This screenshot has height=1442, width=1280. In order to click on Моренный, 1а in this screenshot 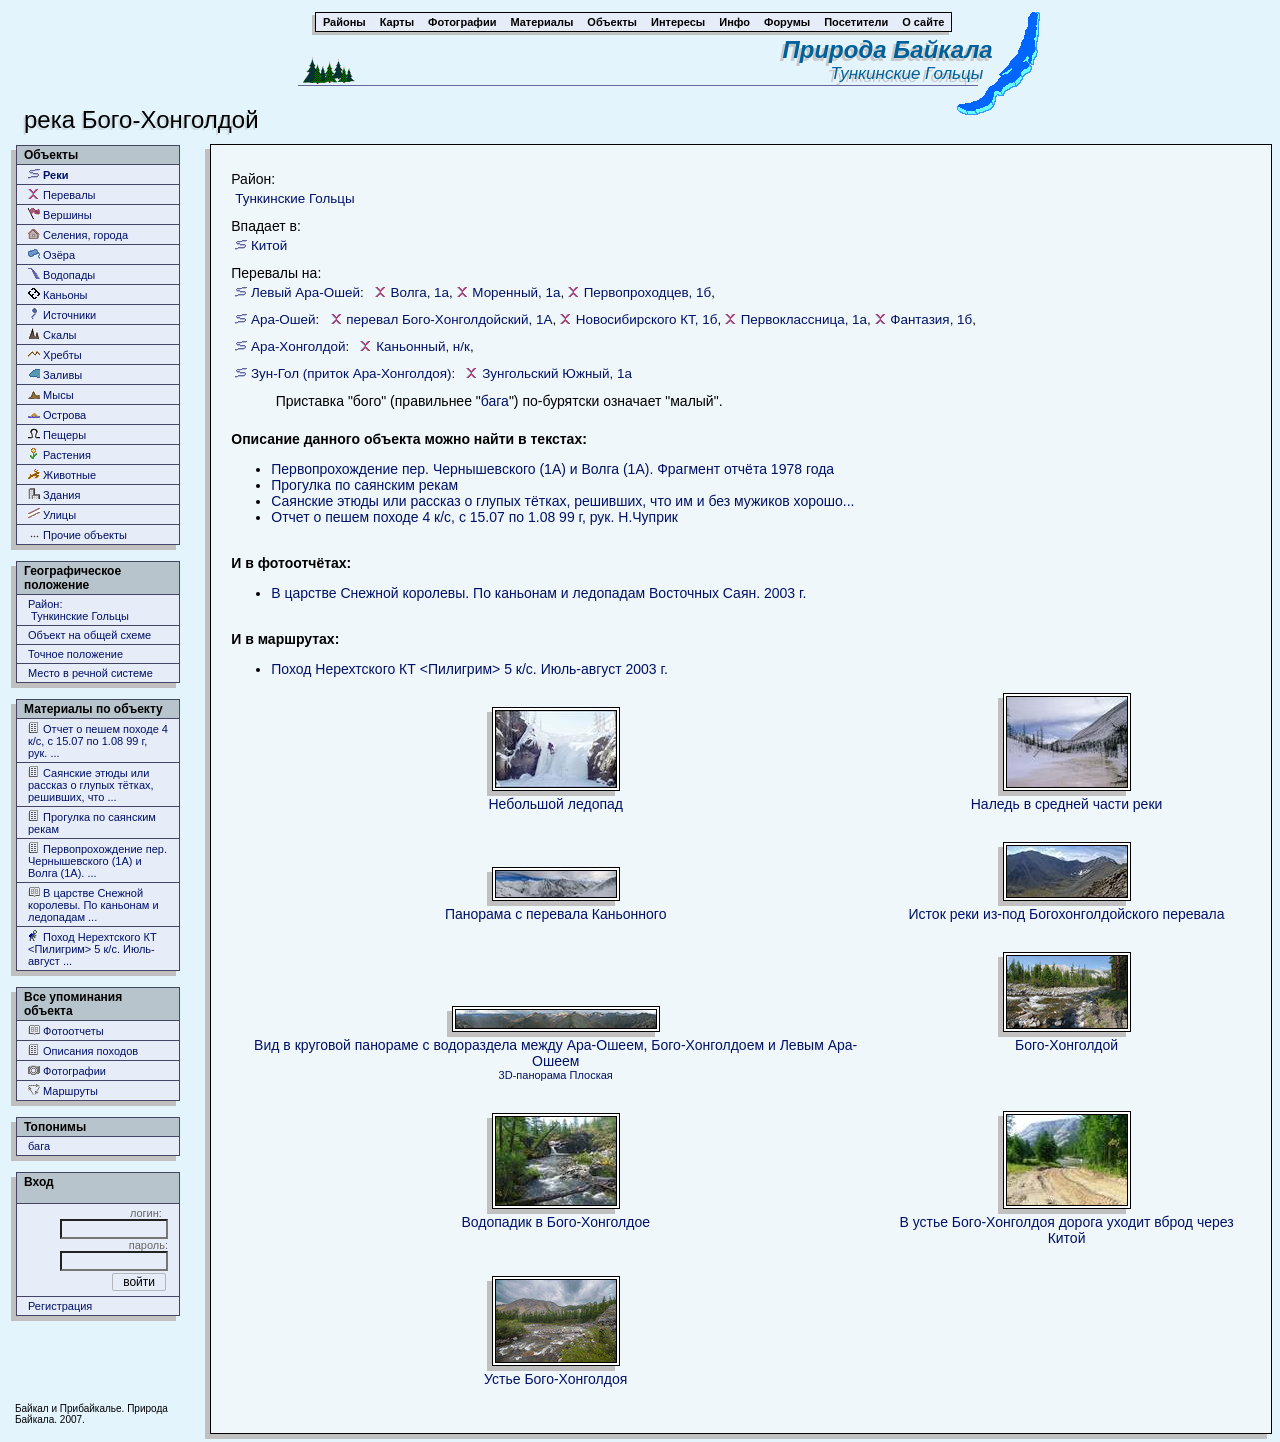, I will do `click(516, 292)`.